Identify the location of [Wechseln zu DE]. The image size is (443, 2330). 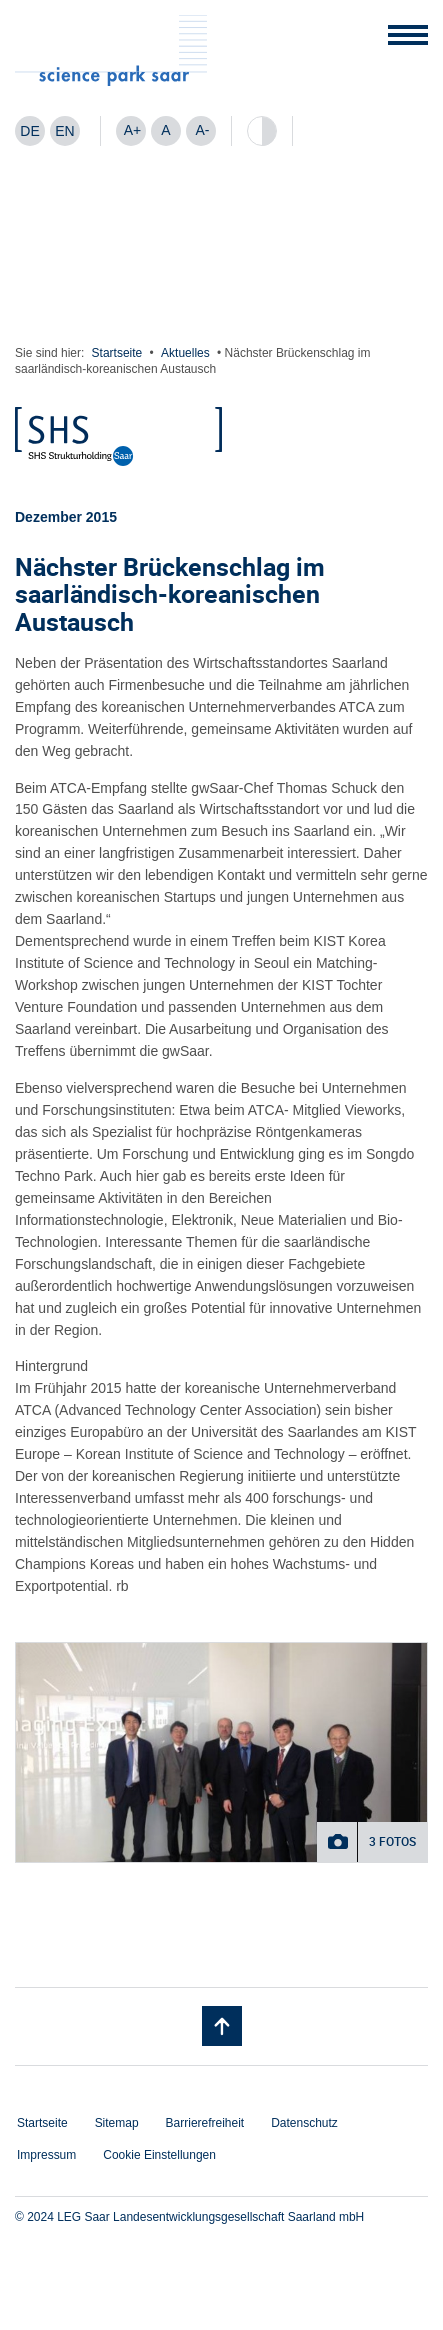
(30, 131).